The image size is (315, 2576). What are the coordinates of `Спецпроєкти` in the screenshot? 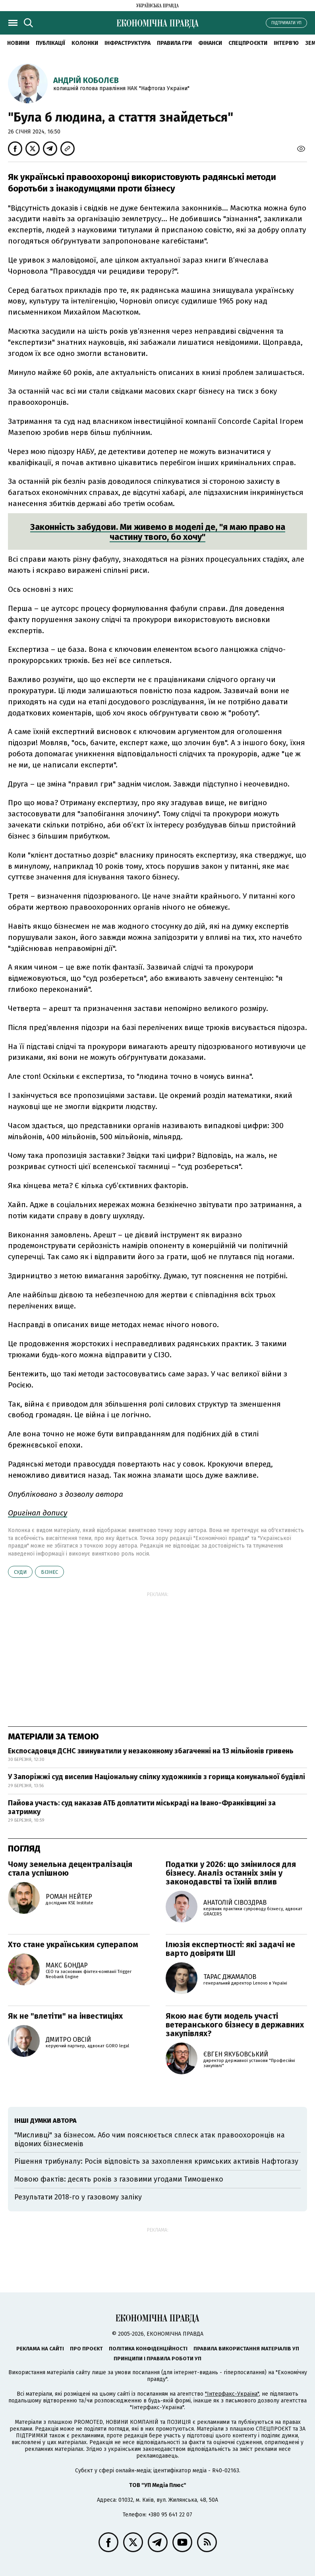 It's located at (247, 43).